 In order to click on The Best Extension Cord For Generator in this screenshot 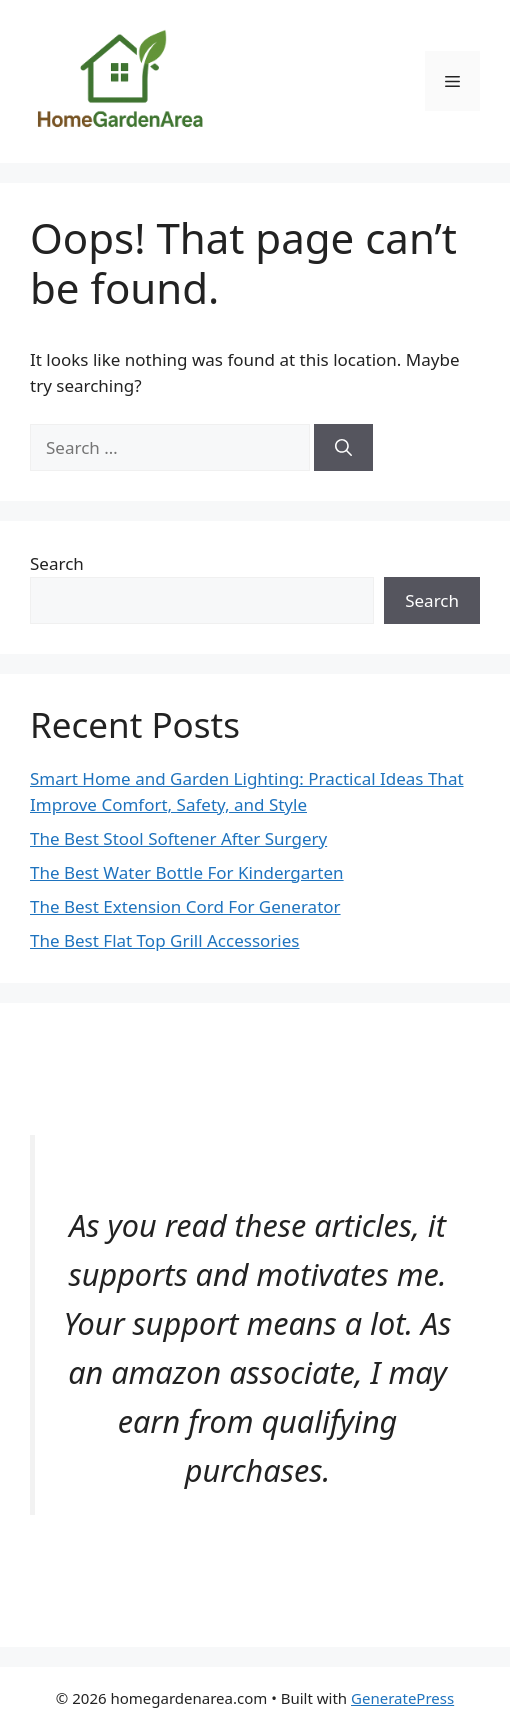, I will do `click(185, 906)`.